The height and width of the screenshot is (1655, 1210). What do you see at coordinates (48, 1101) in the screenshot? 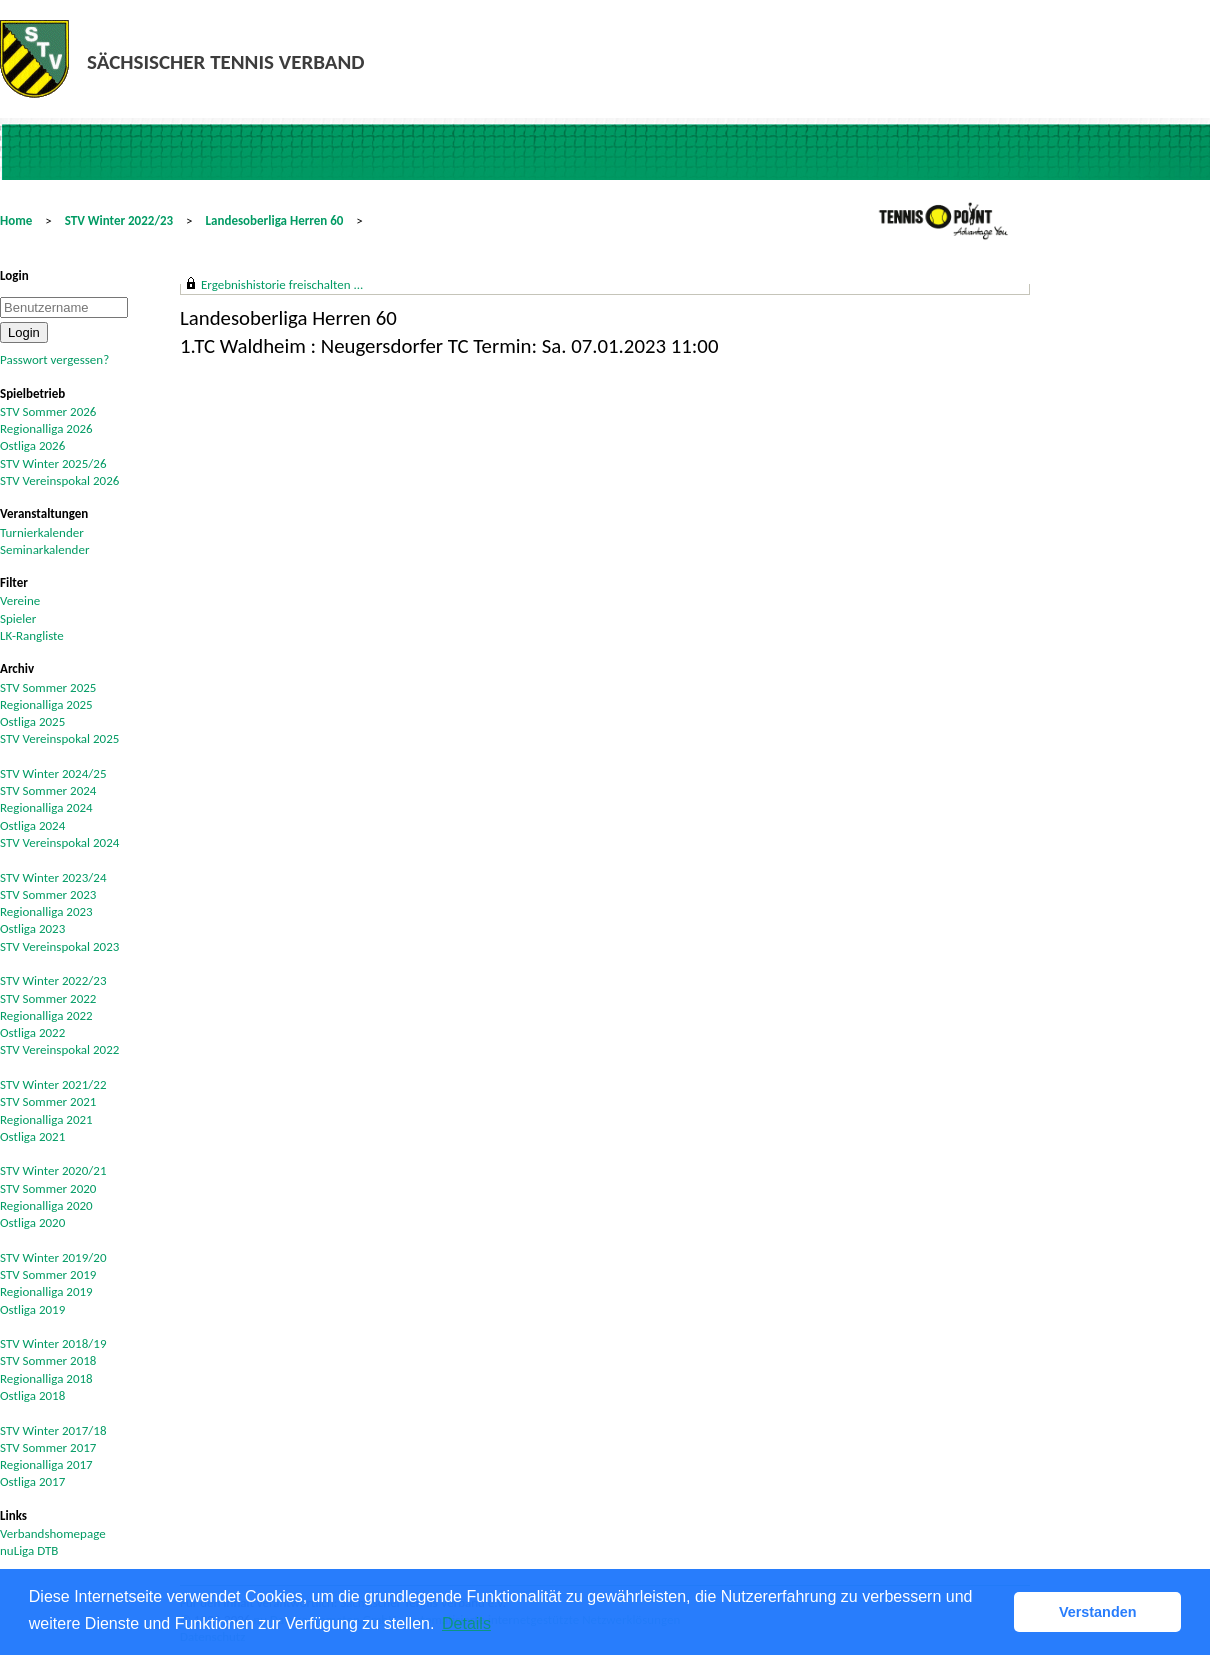
I see `STV Sommer 2021` at bounding box center [48, 1101].